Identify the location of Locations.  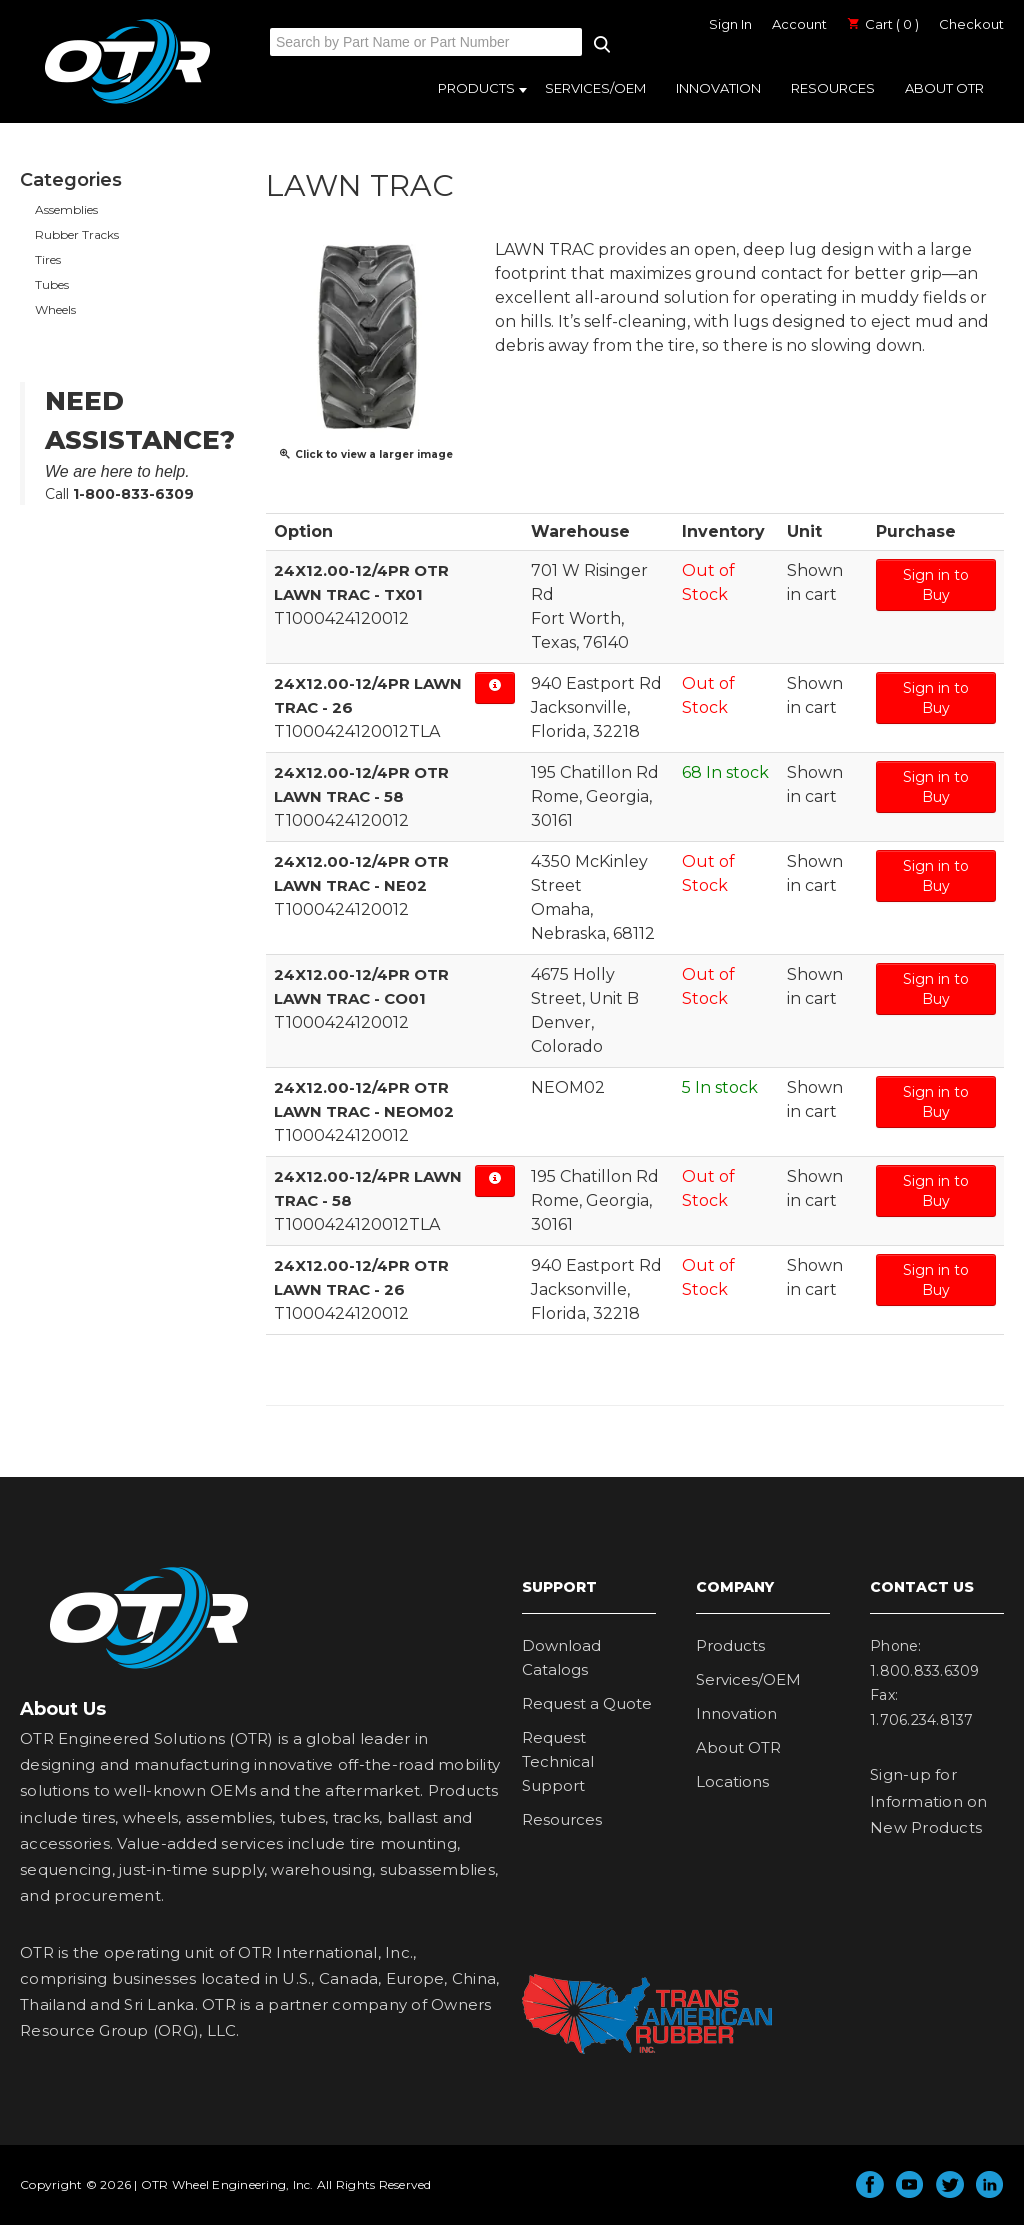
(732, 1781).